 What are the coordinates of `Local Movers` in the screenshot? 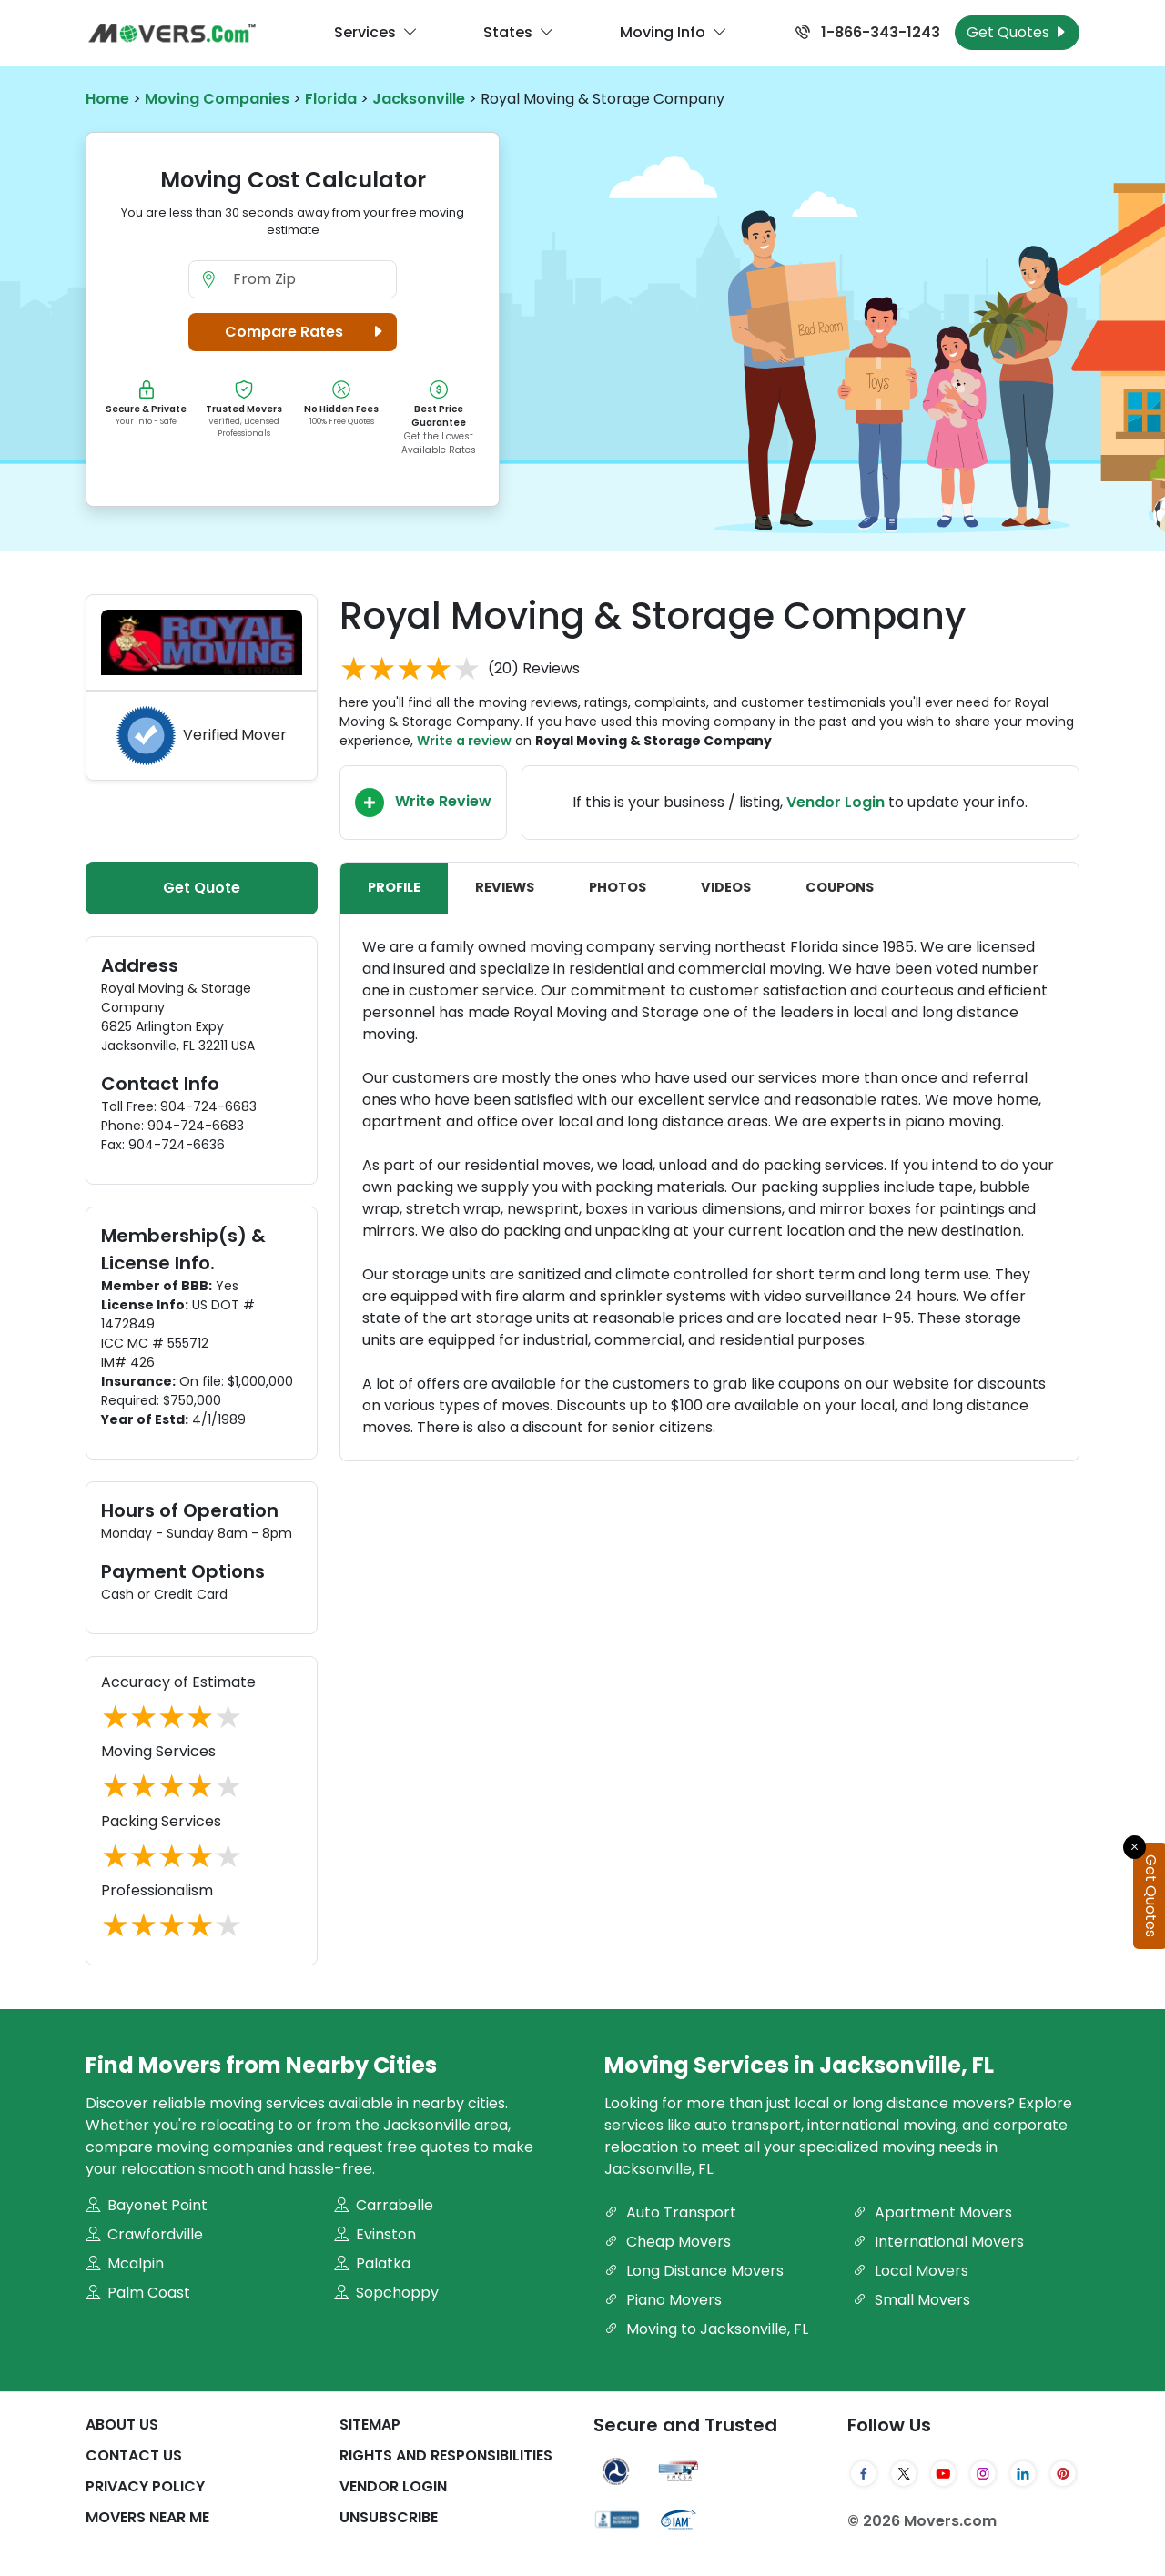 It's located at (910, 2270).